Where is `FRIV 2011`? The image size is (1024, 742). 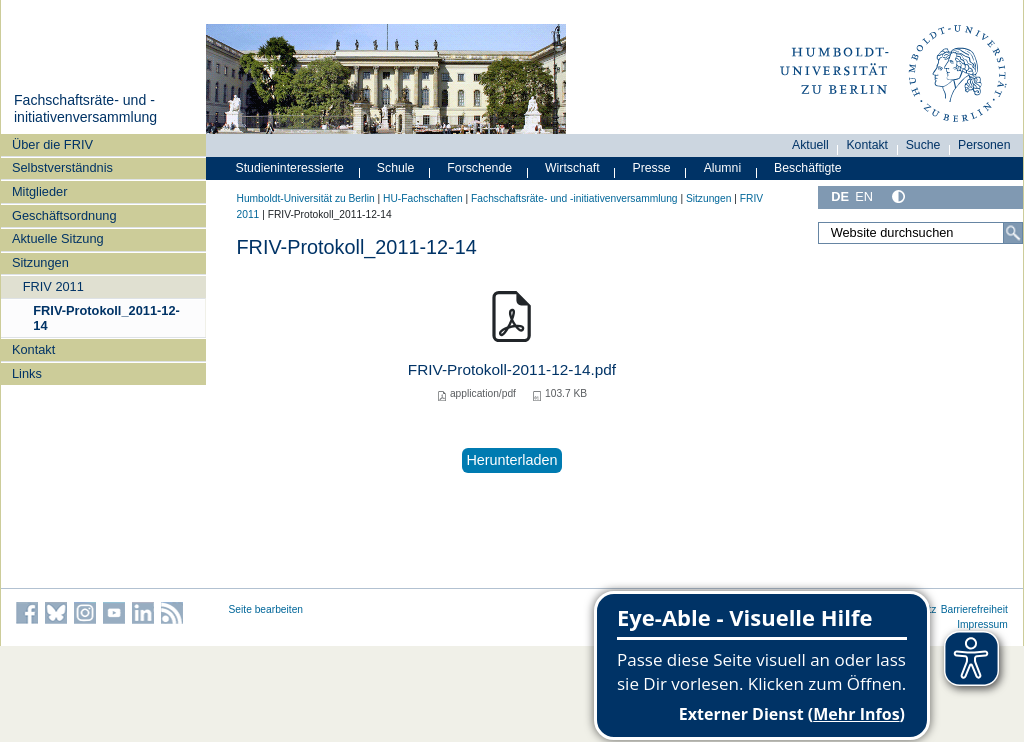
FRIV 2011 is located at coordinates (53, 286).